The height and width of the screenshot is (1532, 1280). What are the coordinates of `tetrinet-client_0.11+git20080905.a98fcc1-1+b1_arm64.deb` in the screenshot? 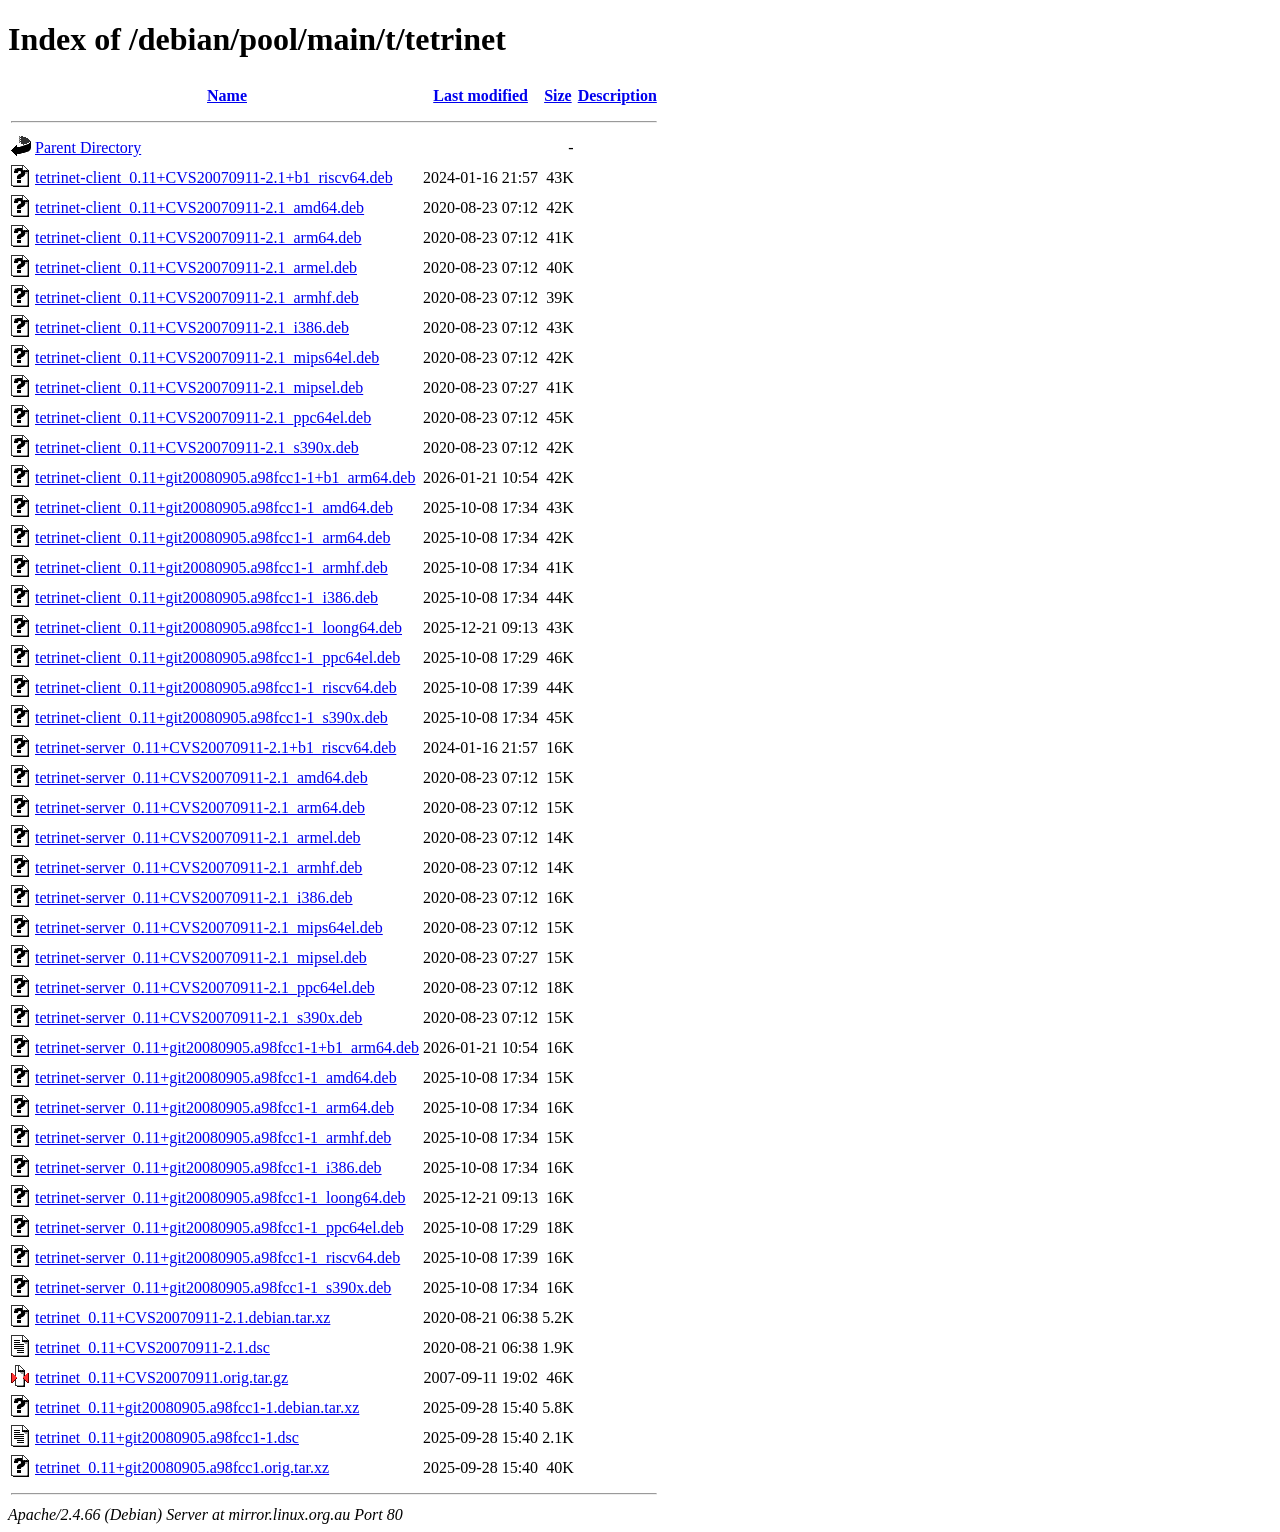 It's located at (225, 477).